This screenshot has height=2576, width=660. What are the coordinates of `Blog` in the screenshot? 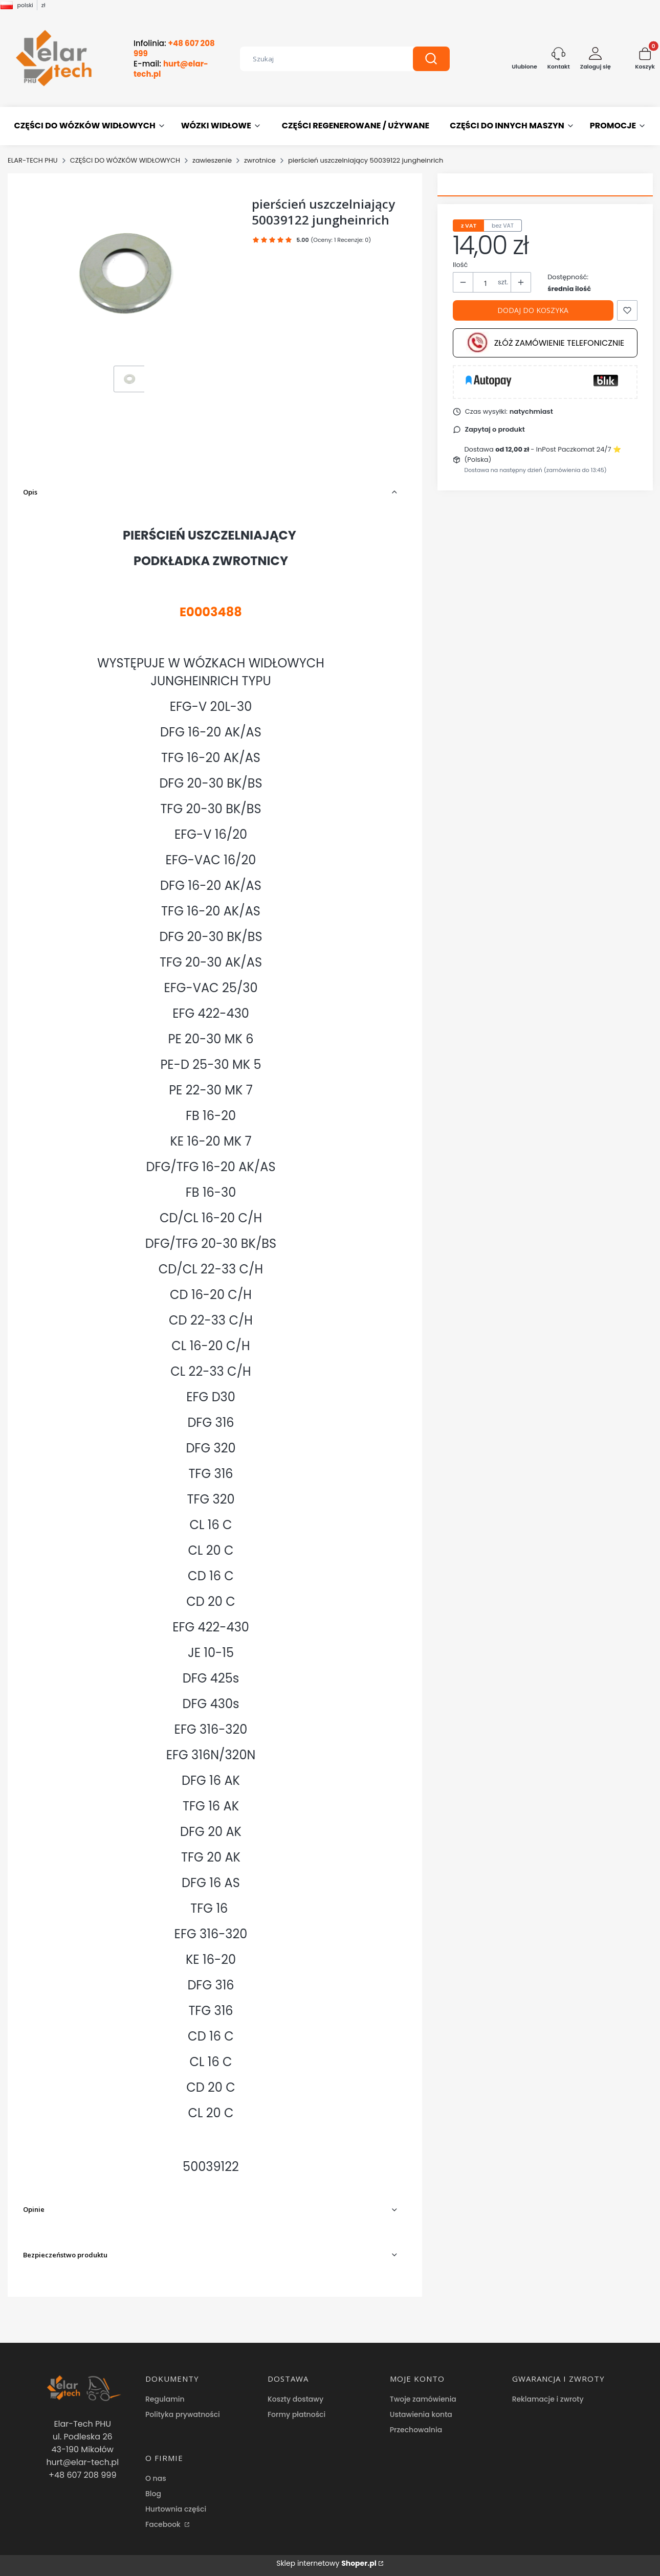 It's located at (153, 2494).